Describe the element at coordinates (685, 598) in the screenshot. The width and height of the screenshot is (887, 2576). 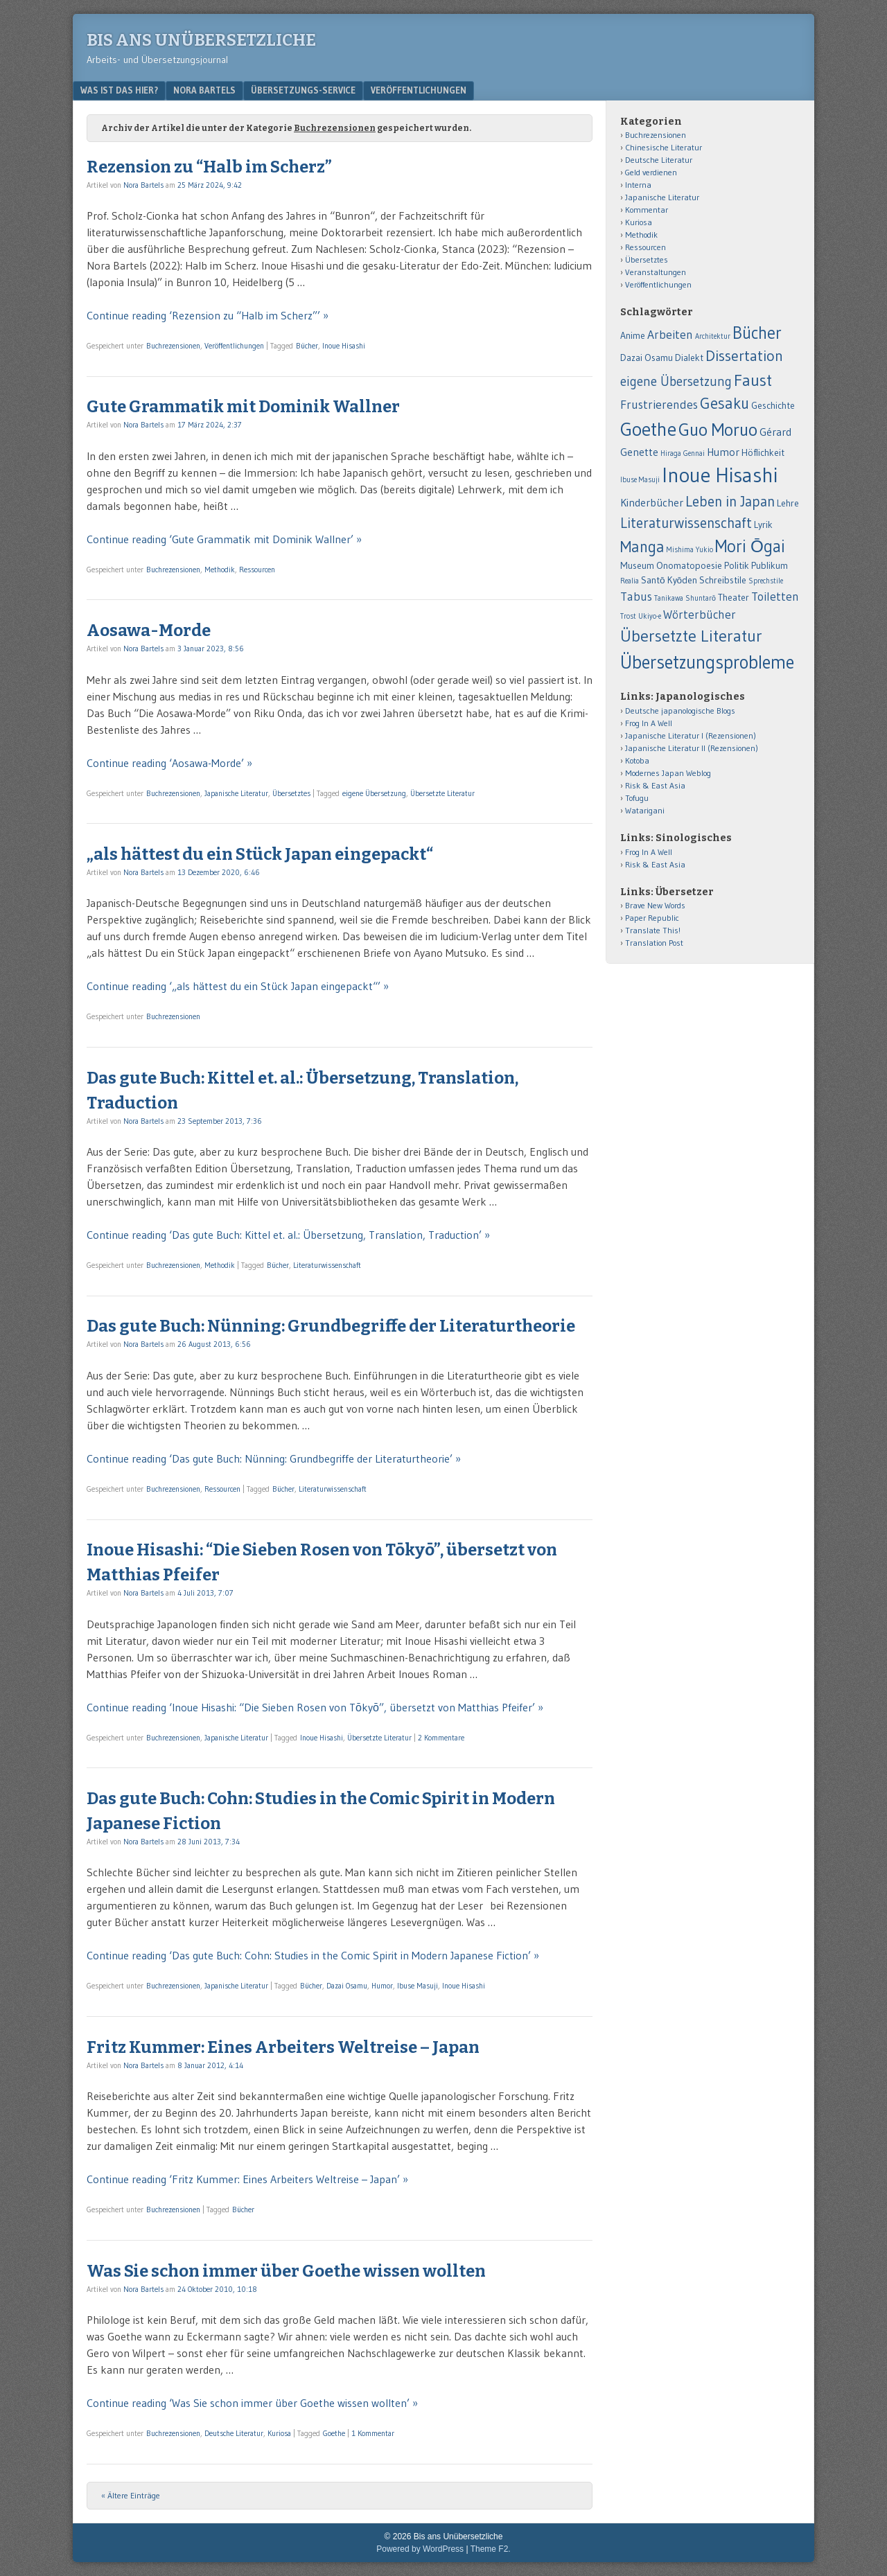
I see `Tanikawa Shuntarō [Tanikawa Shuntarō (1 Eintrag)]` at that location.